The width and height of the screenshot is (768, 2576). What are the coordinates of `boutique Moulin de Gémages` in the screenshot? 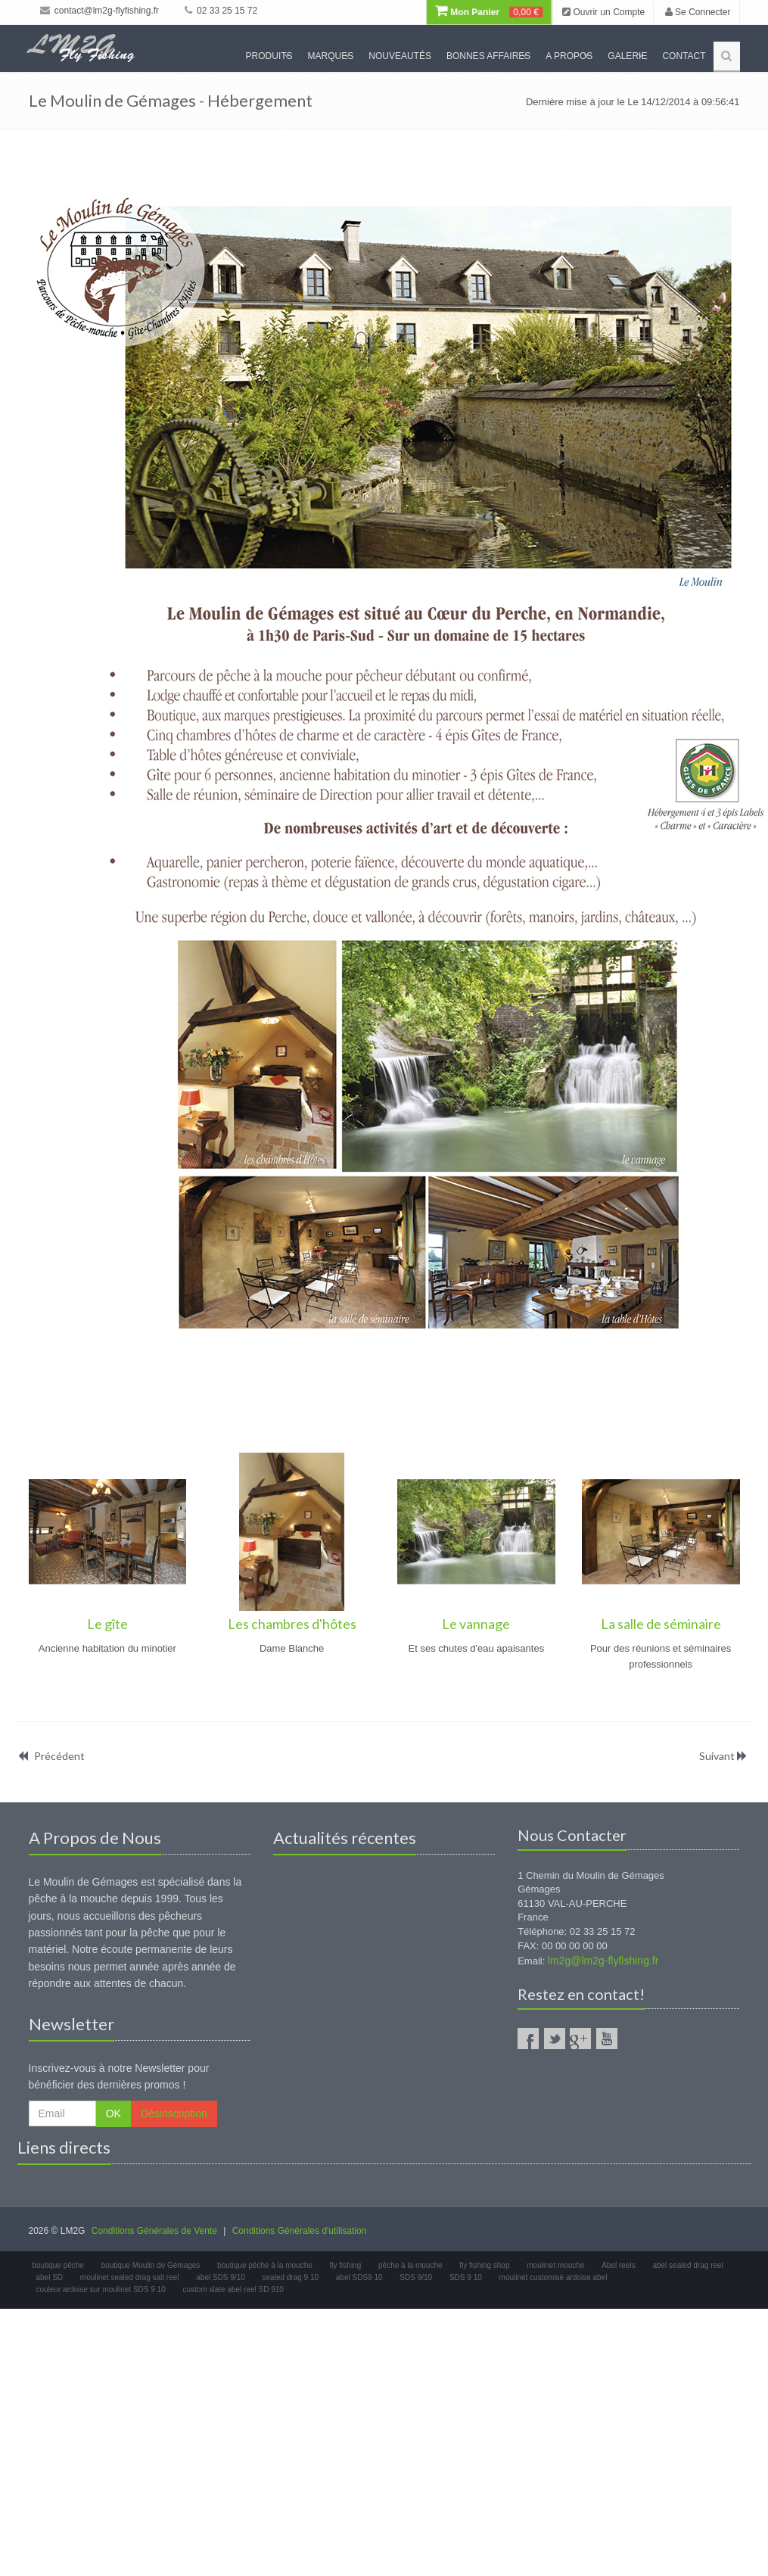 It's located at (151, 2265).